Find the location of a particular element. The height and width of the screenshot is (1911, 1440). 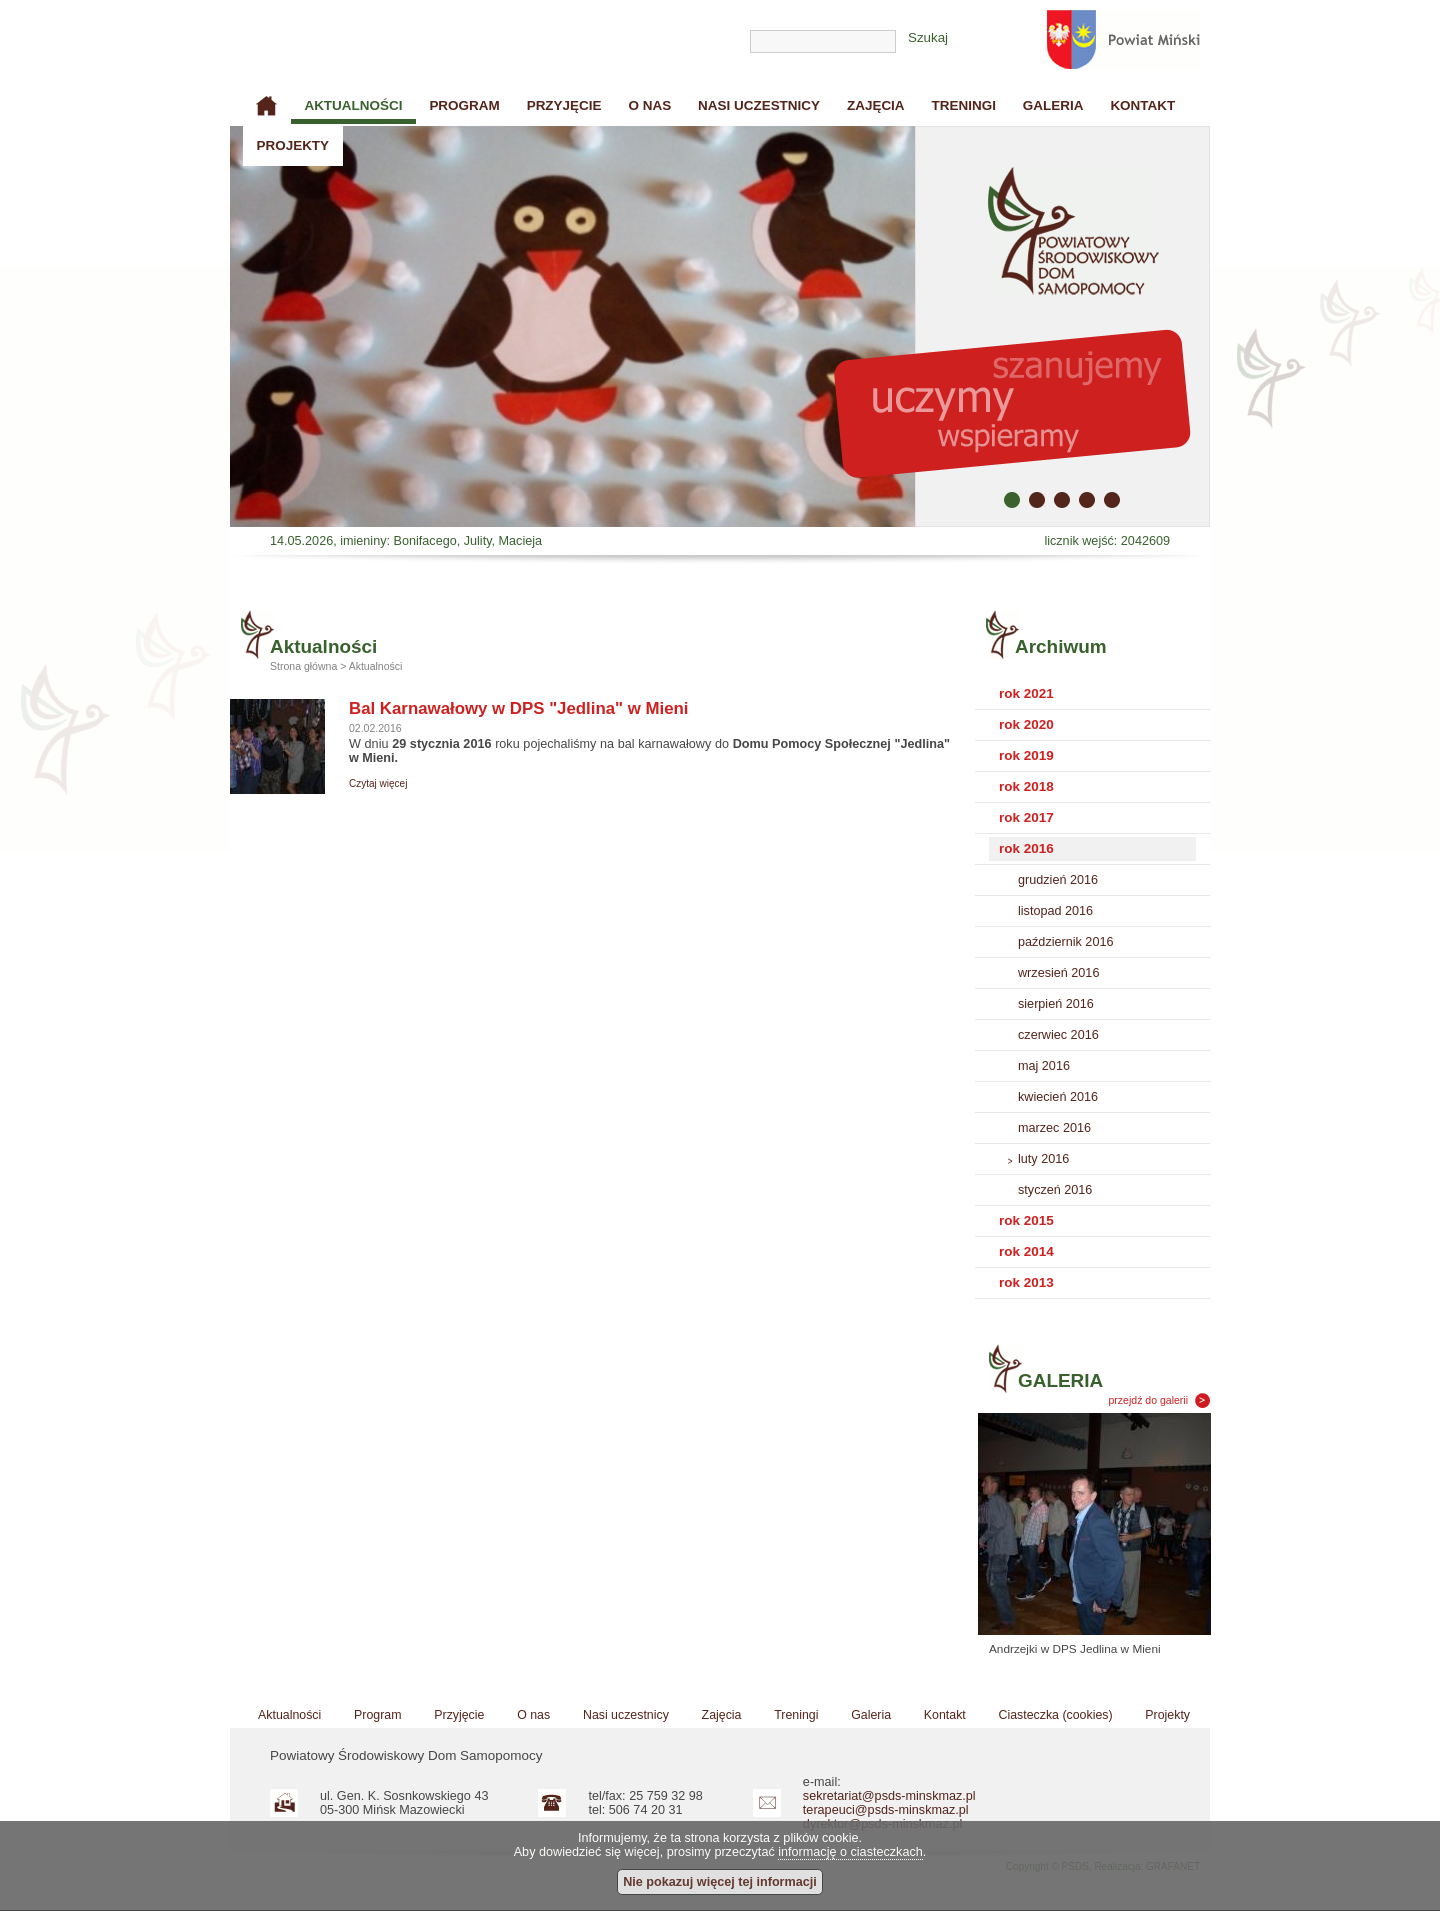

Strona główna is located at coordinates (267, 106).